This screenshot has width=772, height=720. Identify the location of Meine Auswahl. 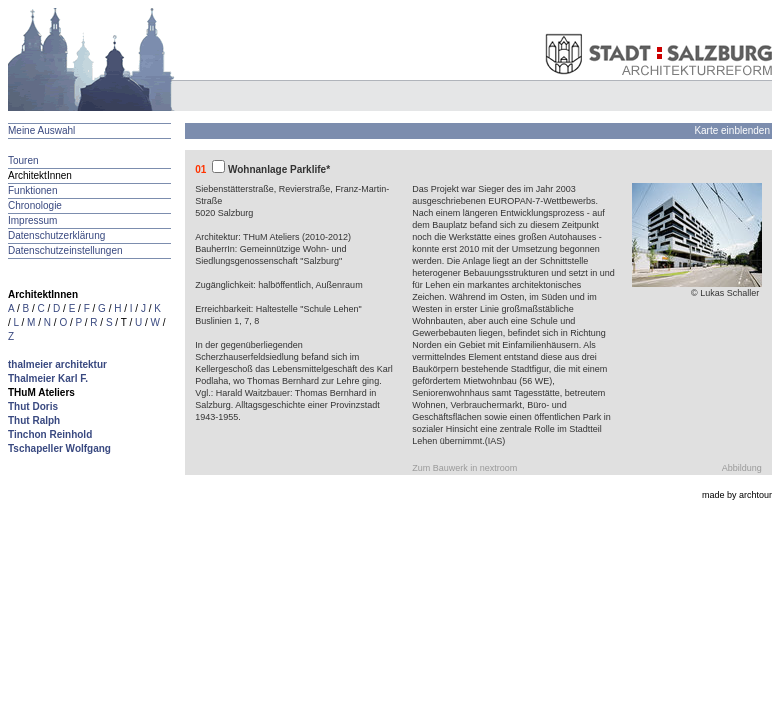
(41, 130).